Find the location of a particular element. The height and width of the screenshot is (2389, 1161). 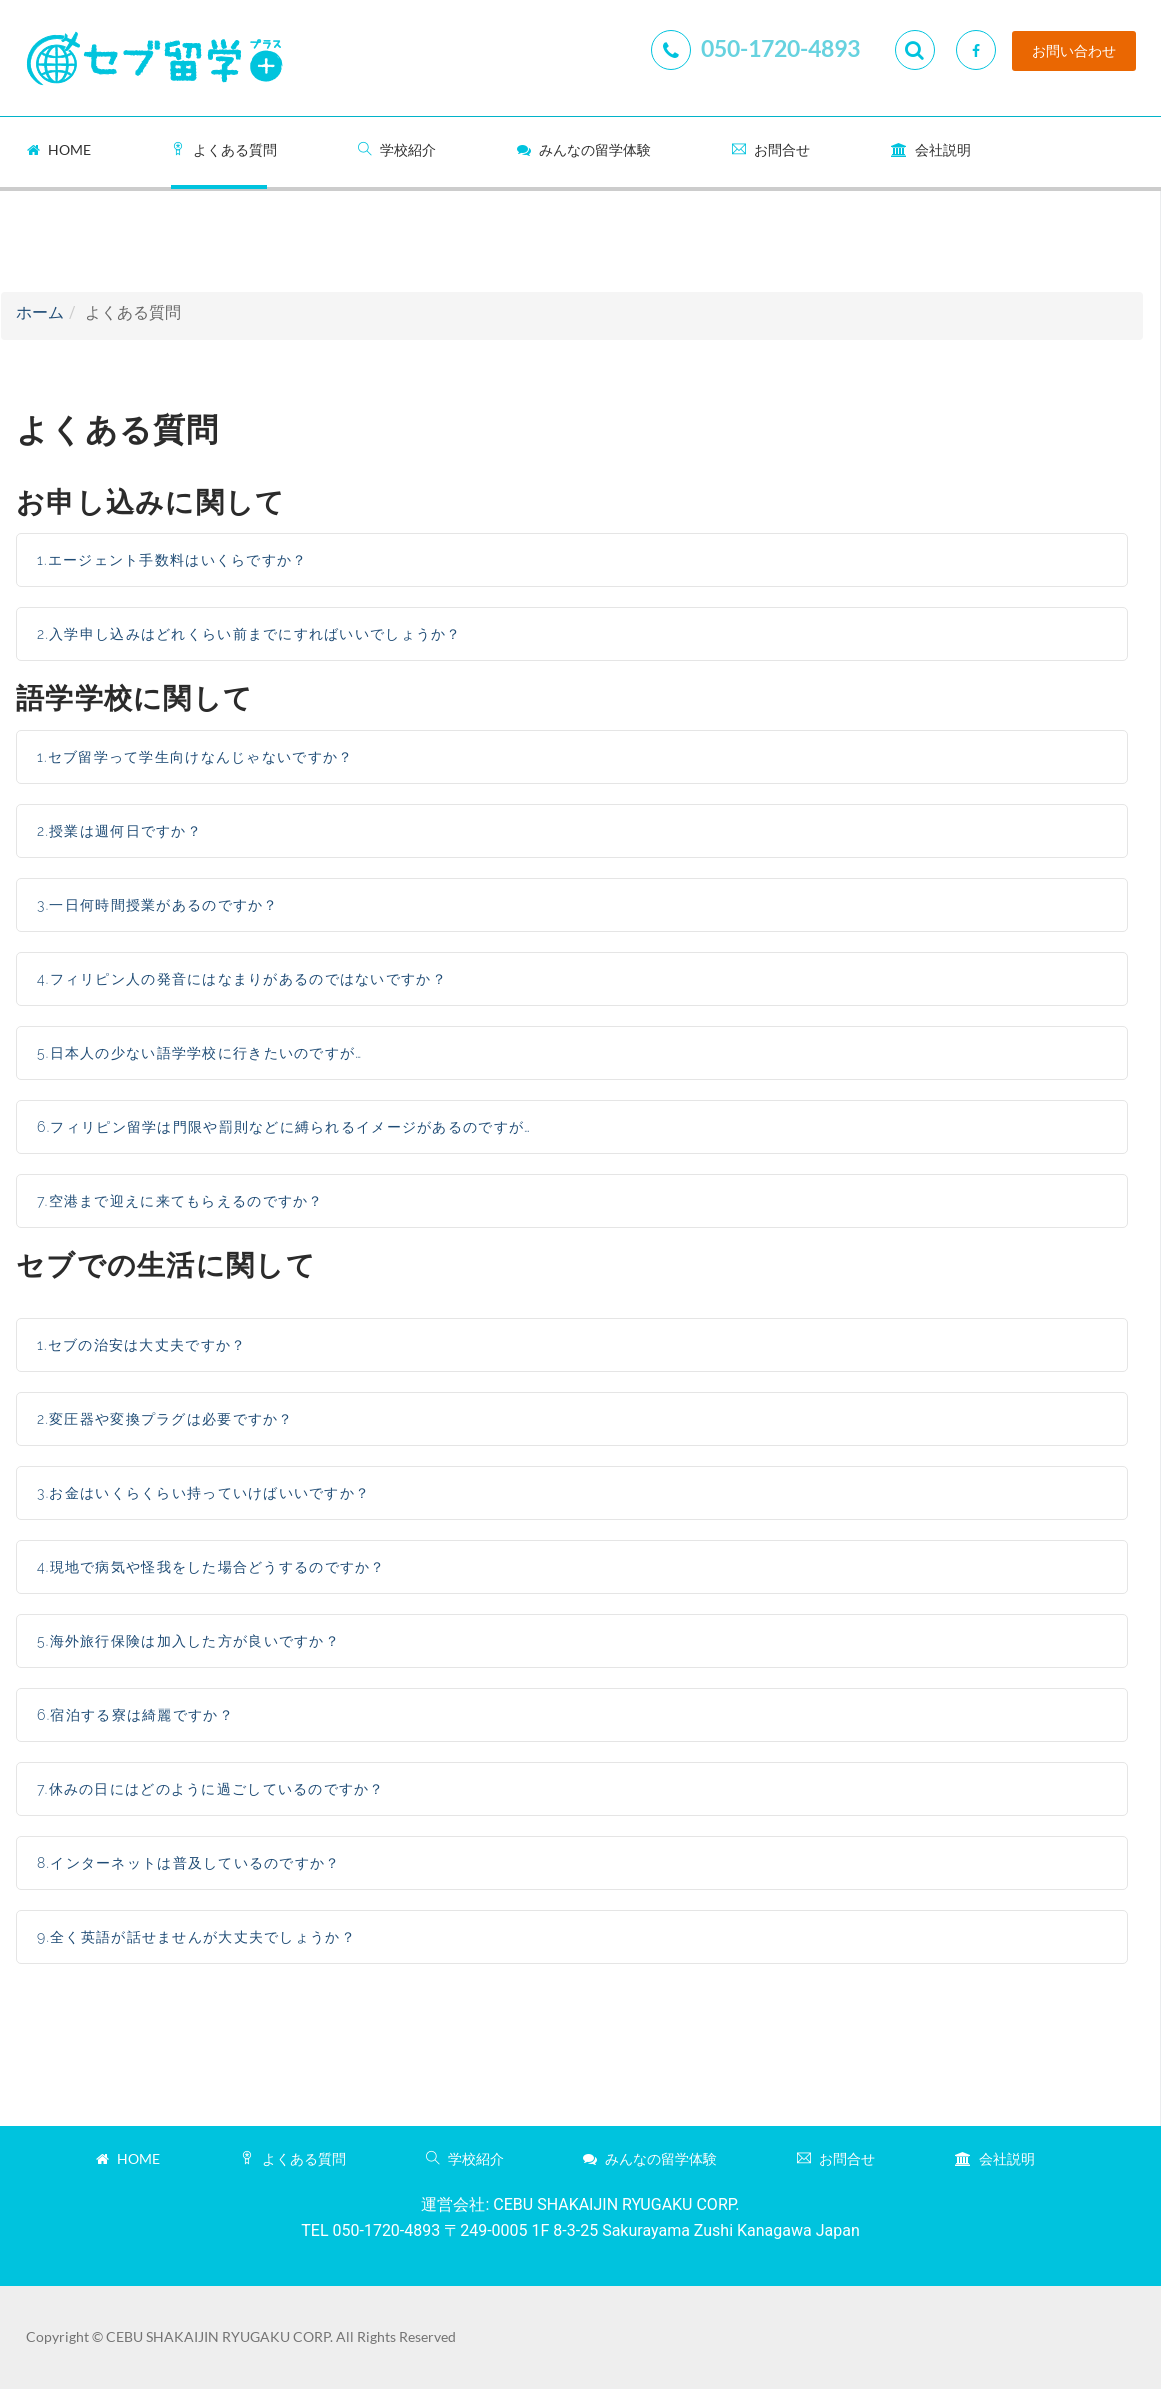

5.海外旅行保険は加入した方が良いですか？ is located at coordinates (188, 1641).